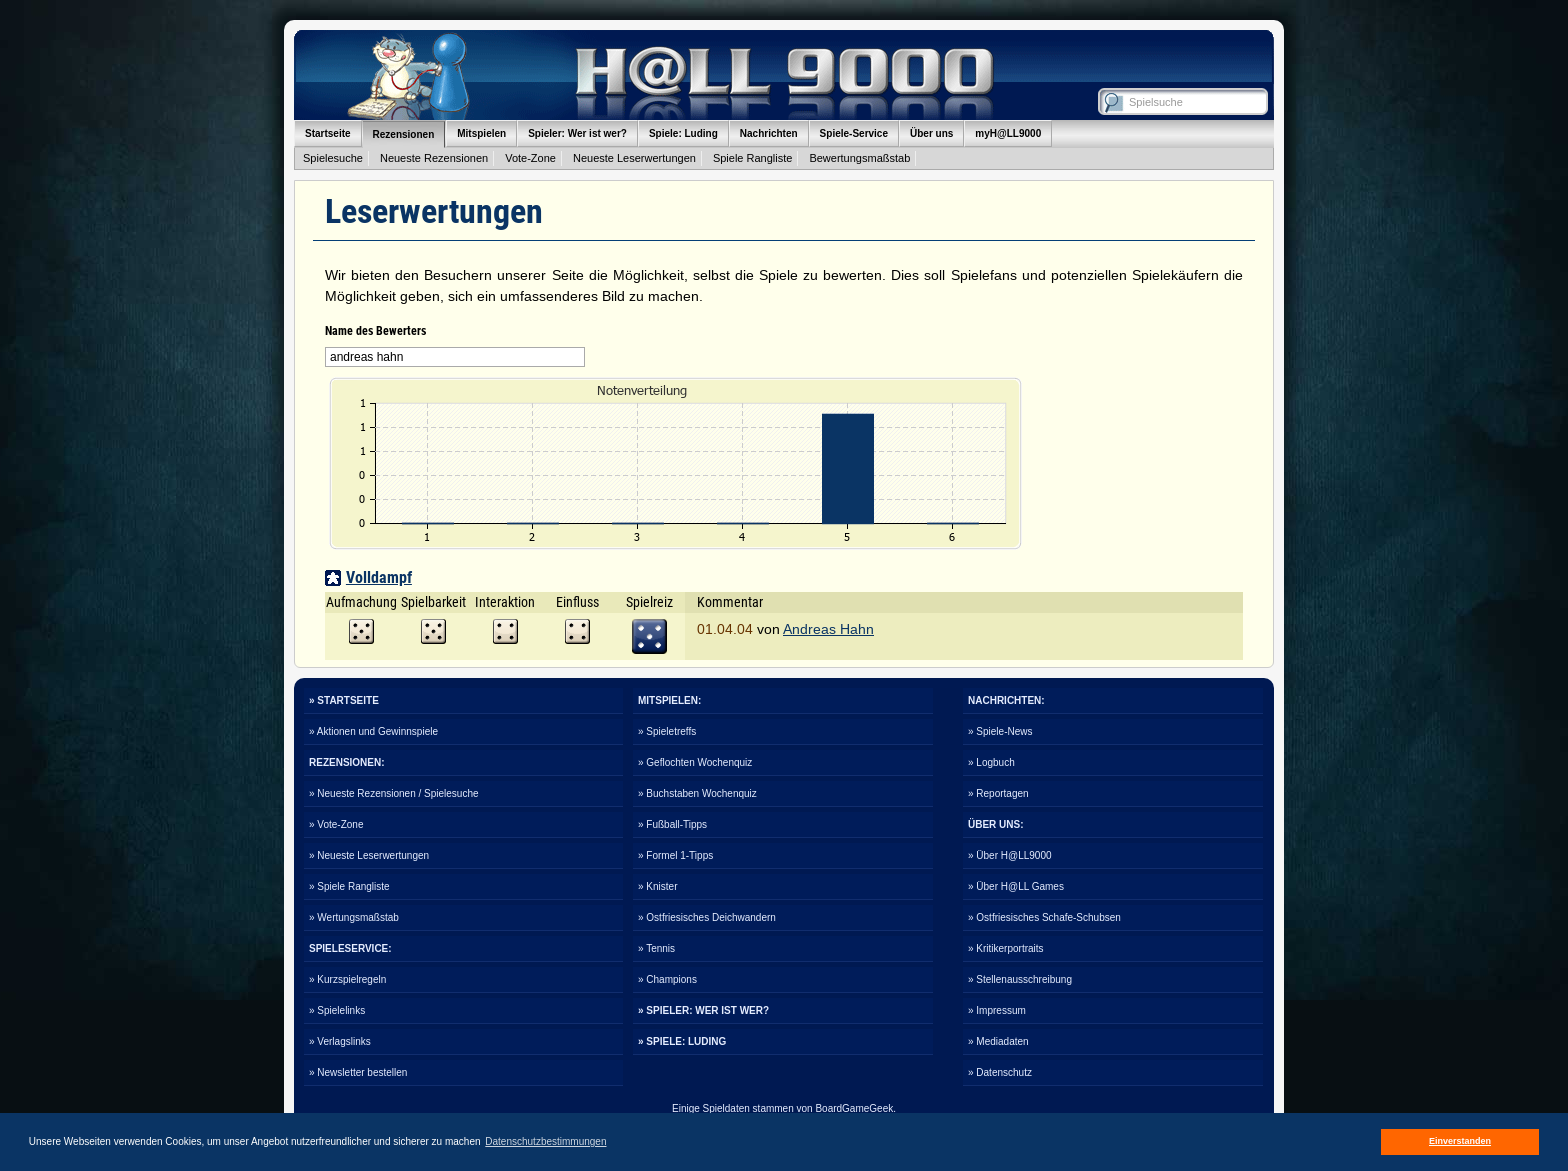 This screenshot has width=1568, height=1171. I want to click on » Geflochten Wochenquiz, so click(695, 762).